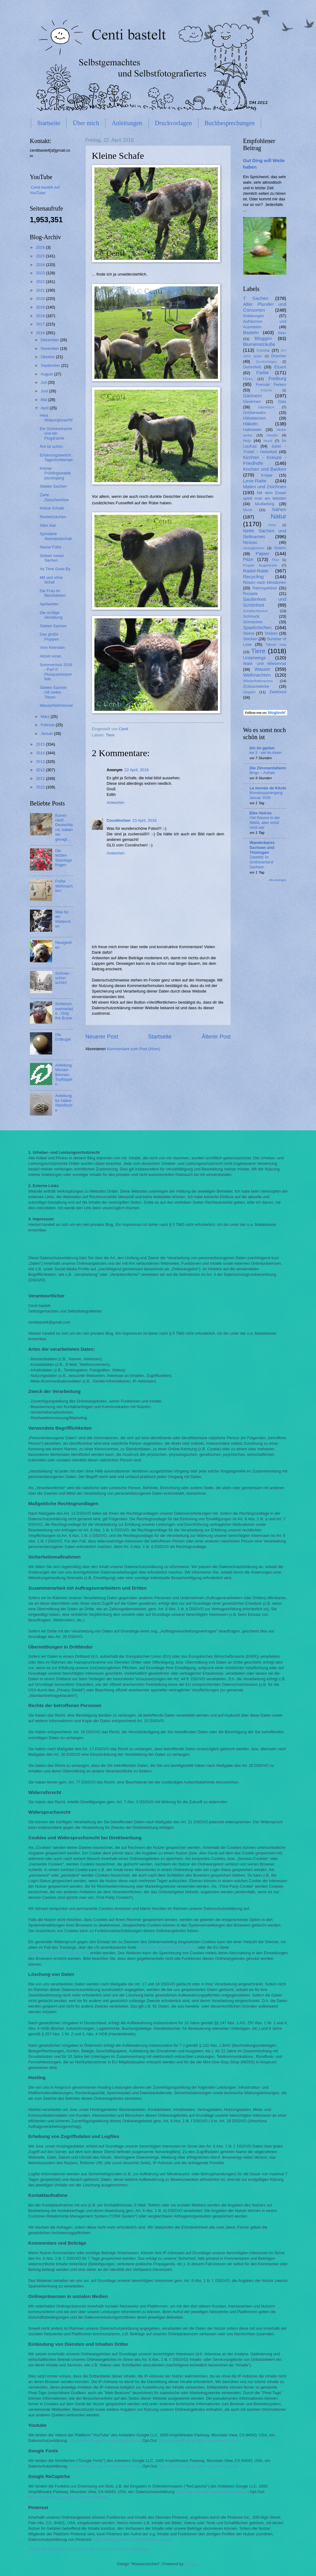  What do you see at coordinates (56, 417) in the screenshot?
I see `Heia Walpurgisnacht!` at bounding box center [56, 417].